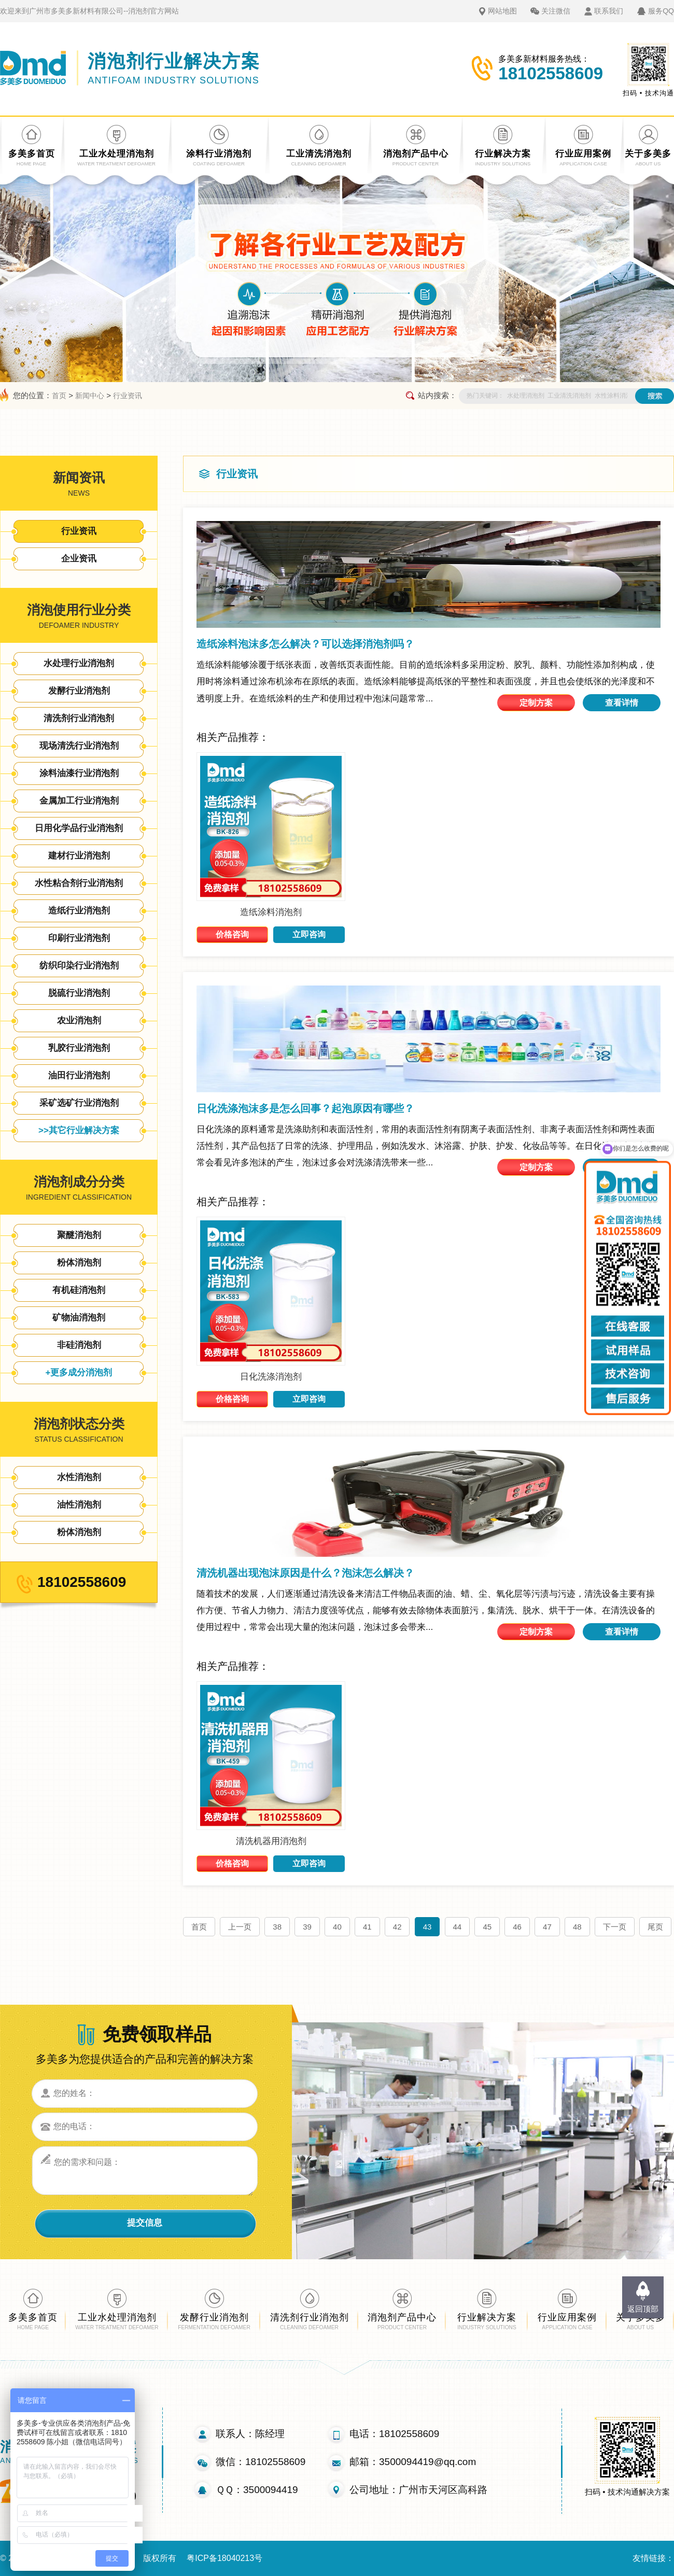 The width and height of the screenshot is (674, 2576). I want to click on 日化洗涤泡沫多是怎么回事？起泡原因有哪些？, so click(305, 1108).